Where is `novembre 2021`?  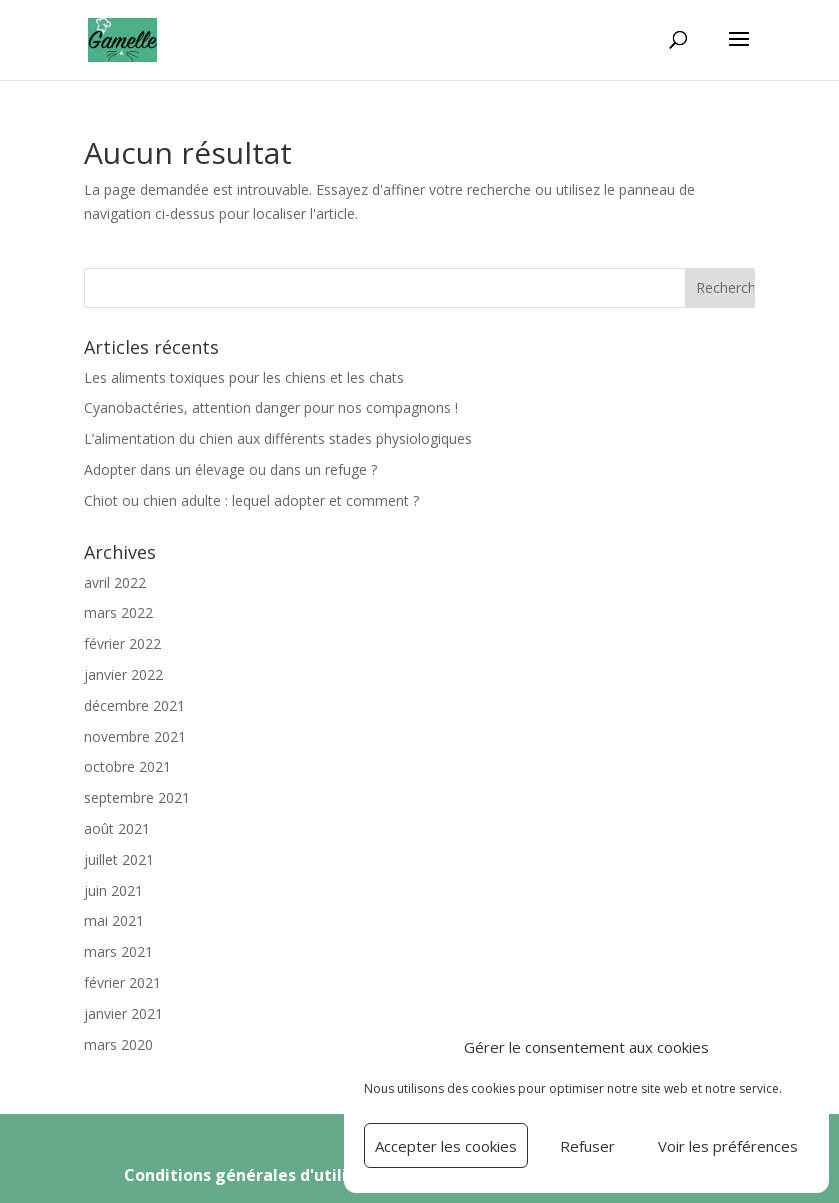
novembre 2021 is located at coordinates (135, 736).